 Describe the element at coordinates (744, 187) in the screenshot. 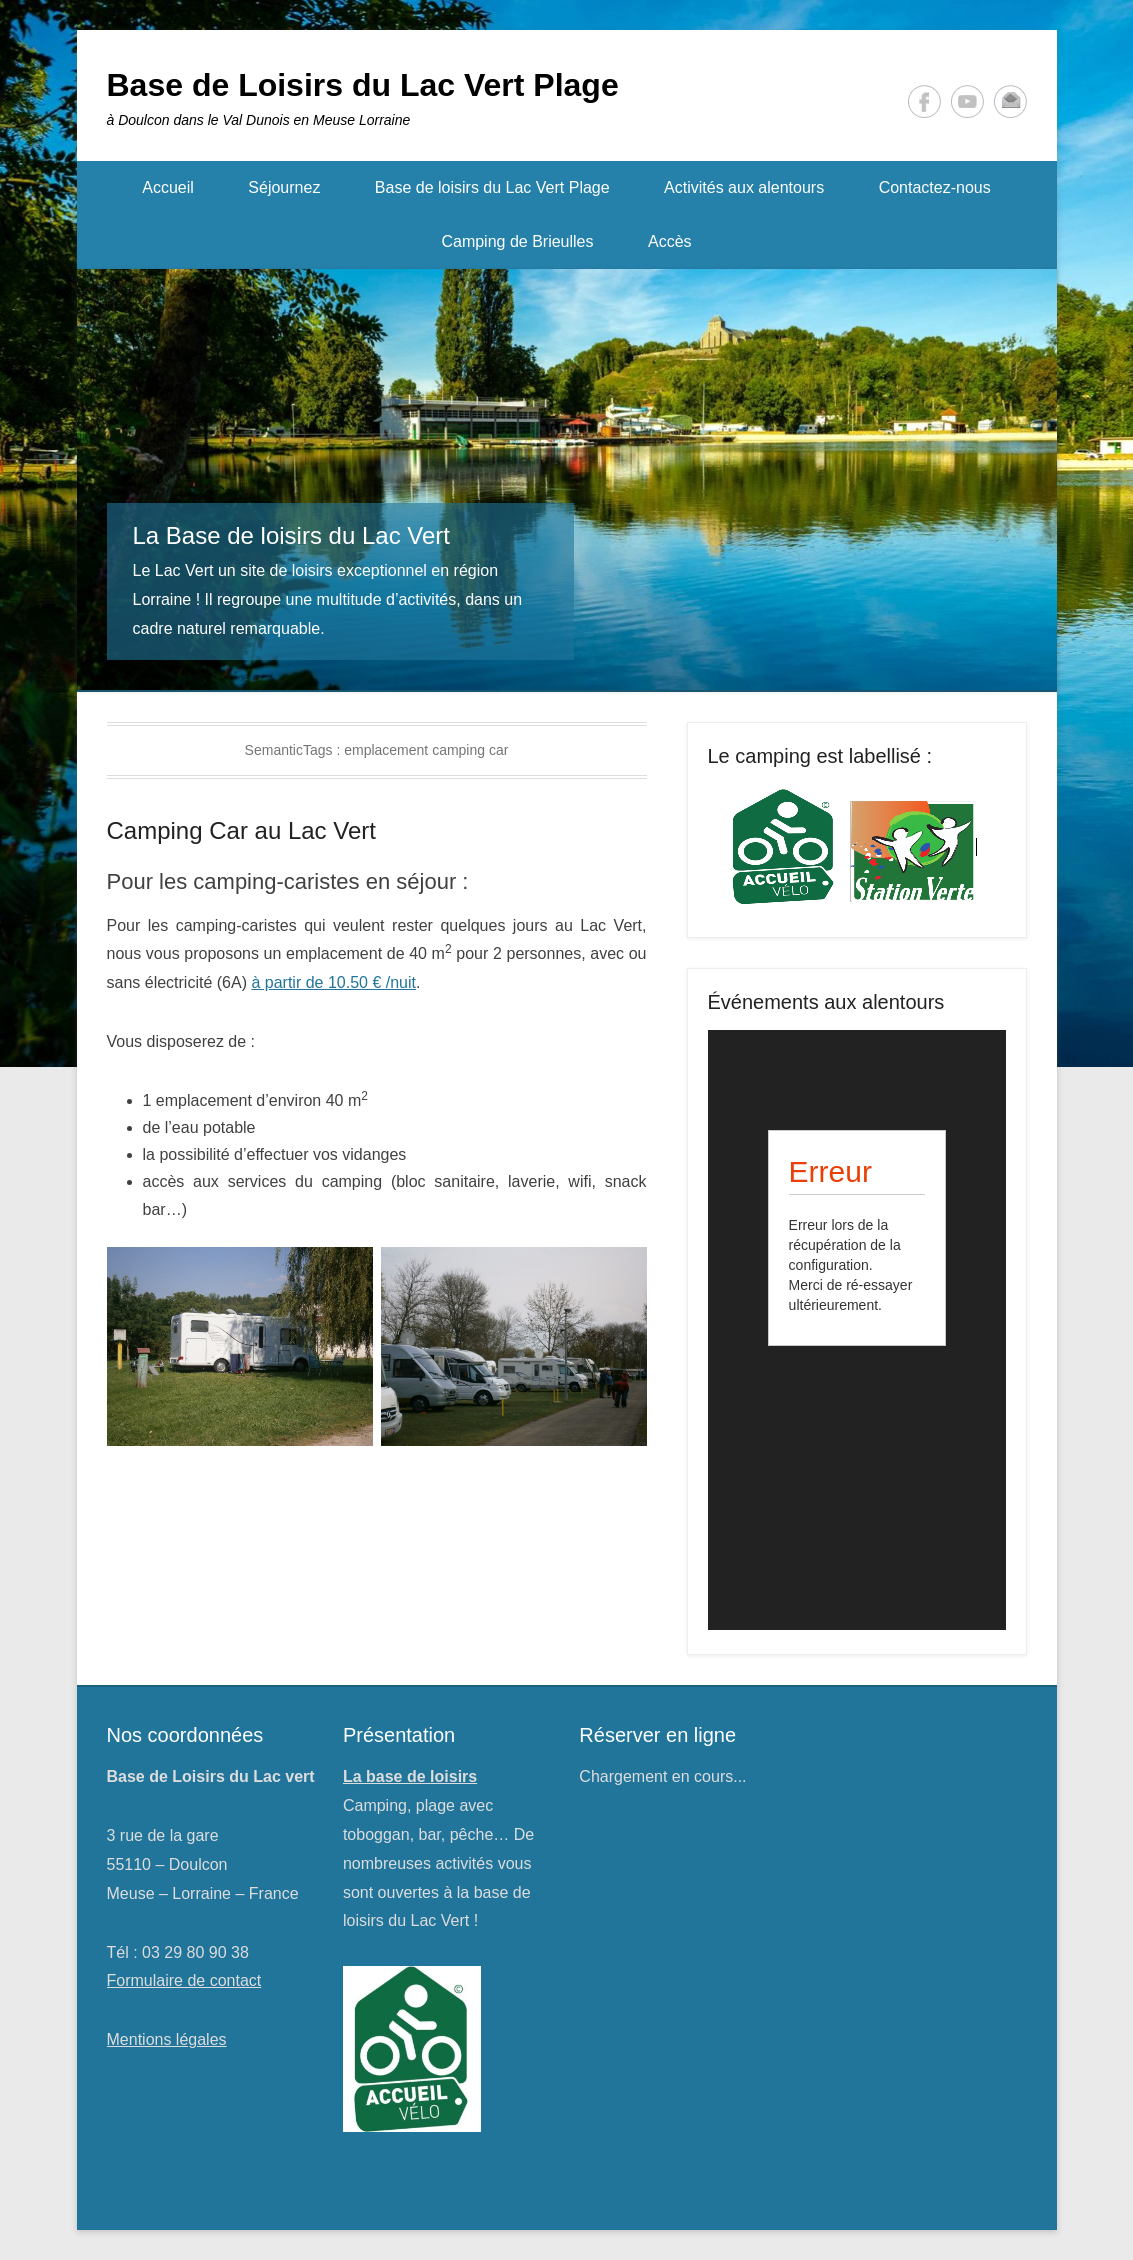

I see `Activités aux alentours` at that location.